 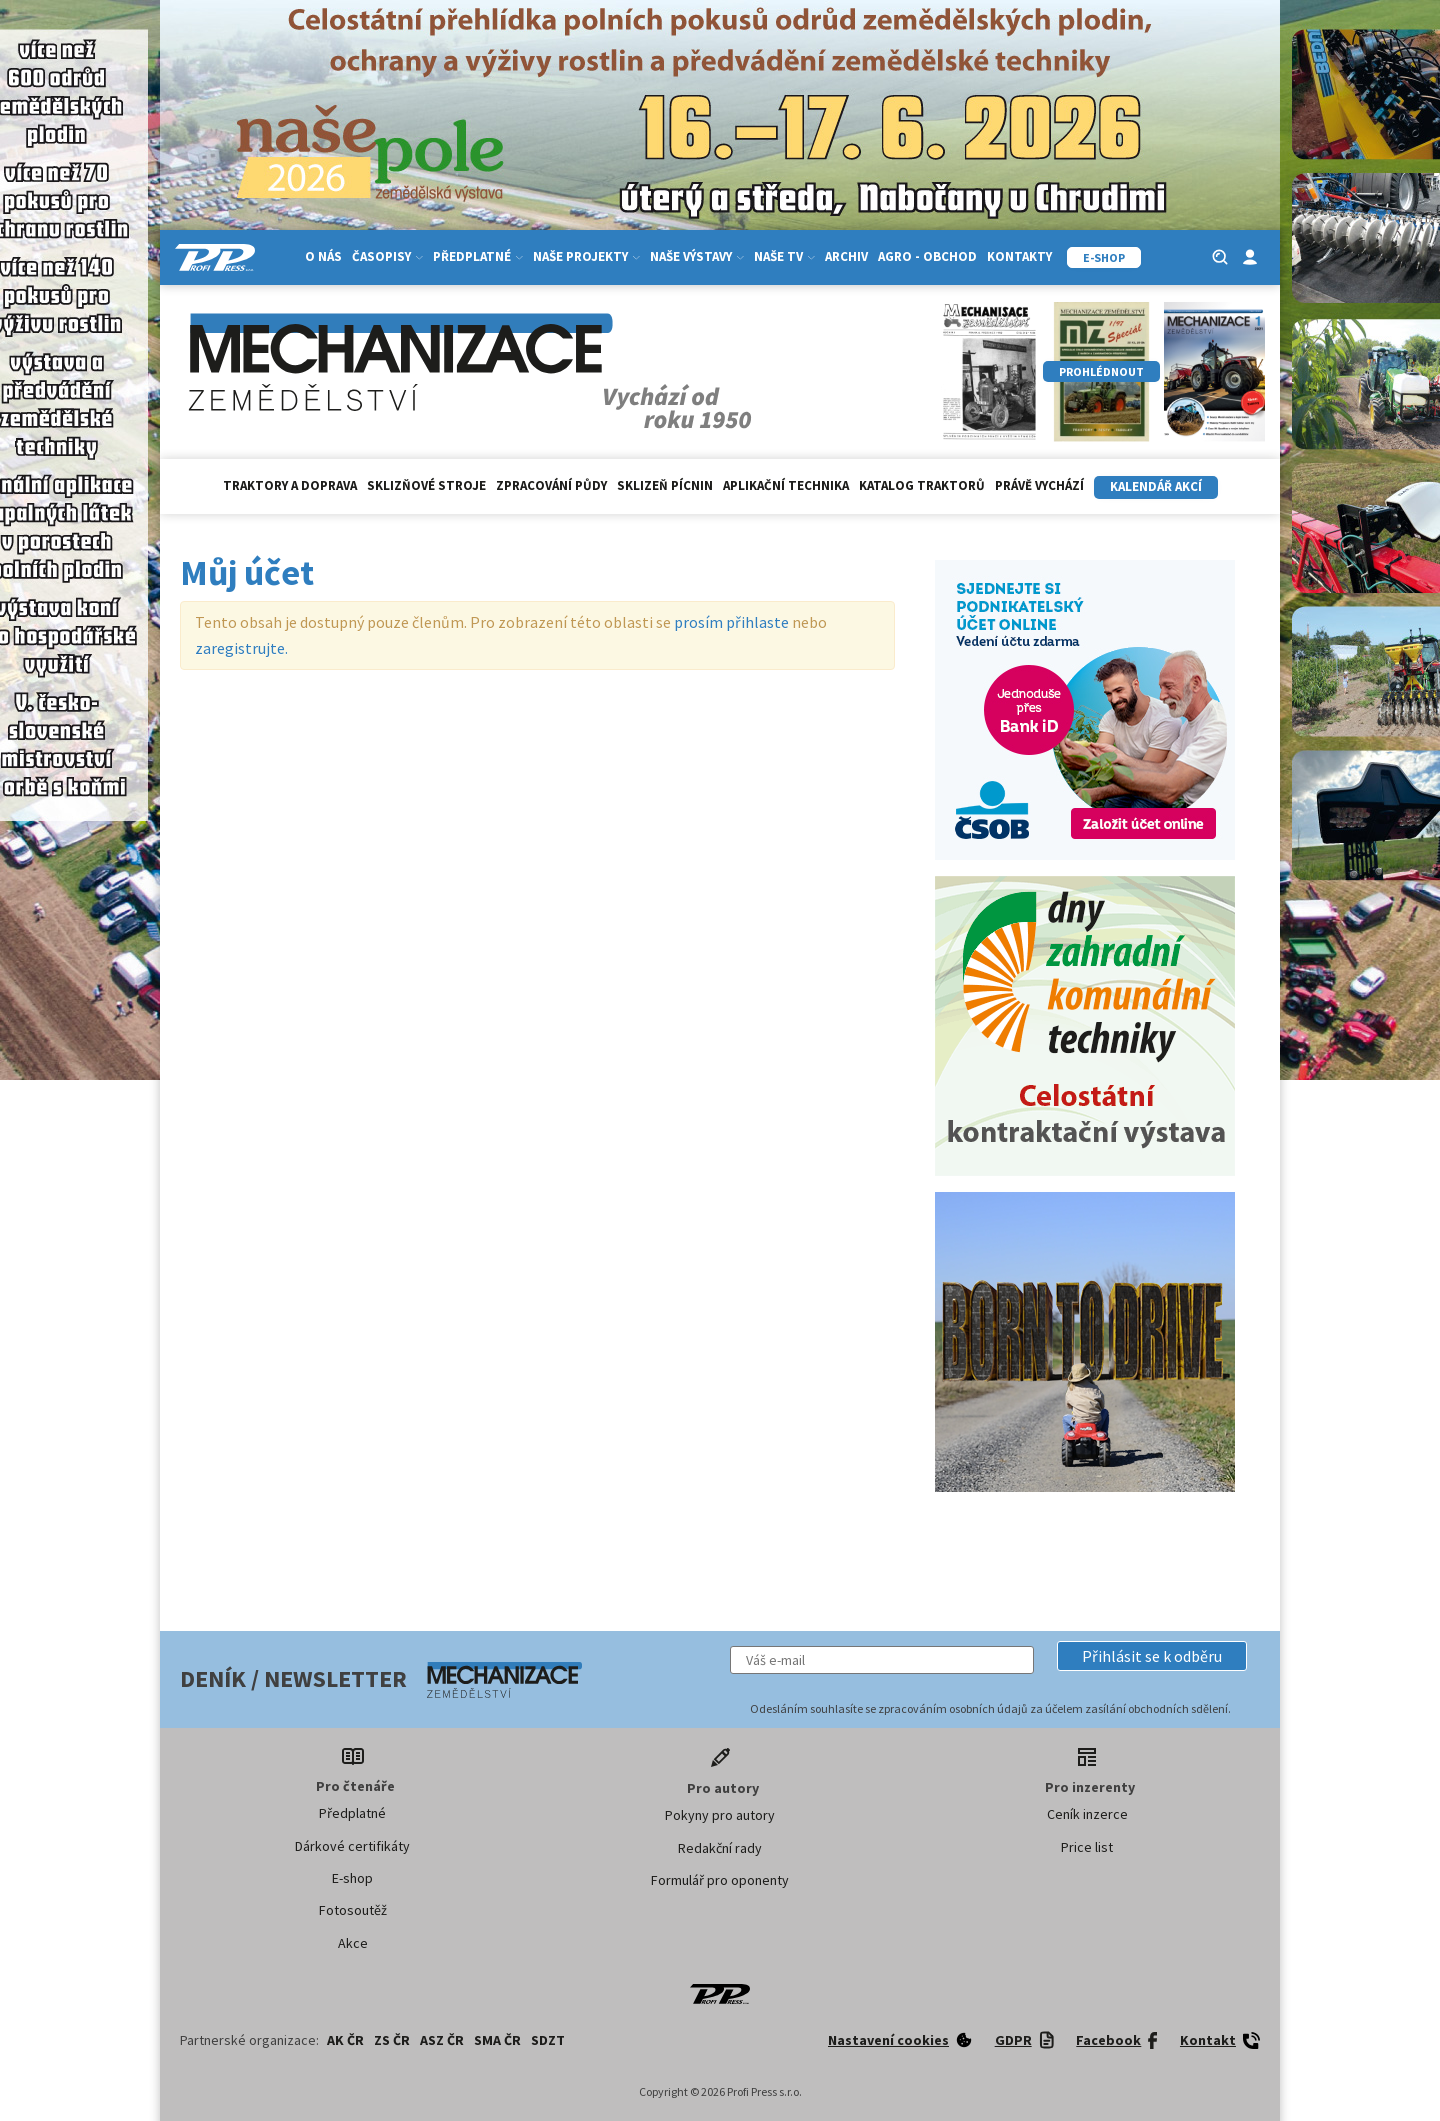 What do you see at coordinates (846, 256) in the screenshot?
I see `Archiv` at bounding box center [846, 256].